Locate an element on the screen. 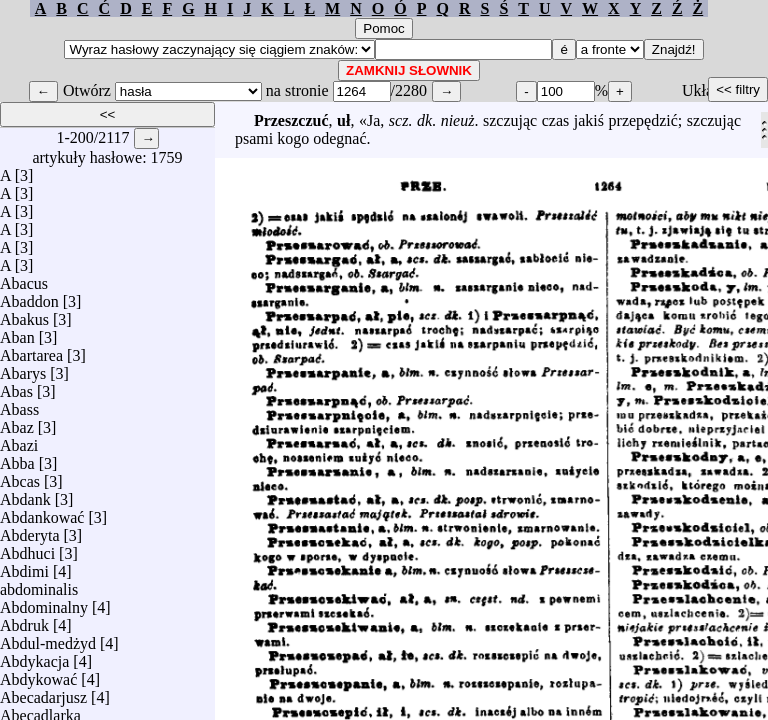 This screenshot has height=720, width=768. Abcas is located at coordinates (20, 476).